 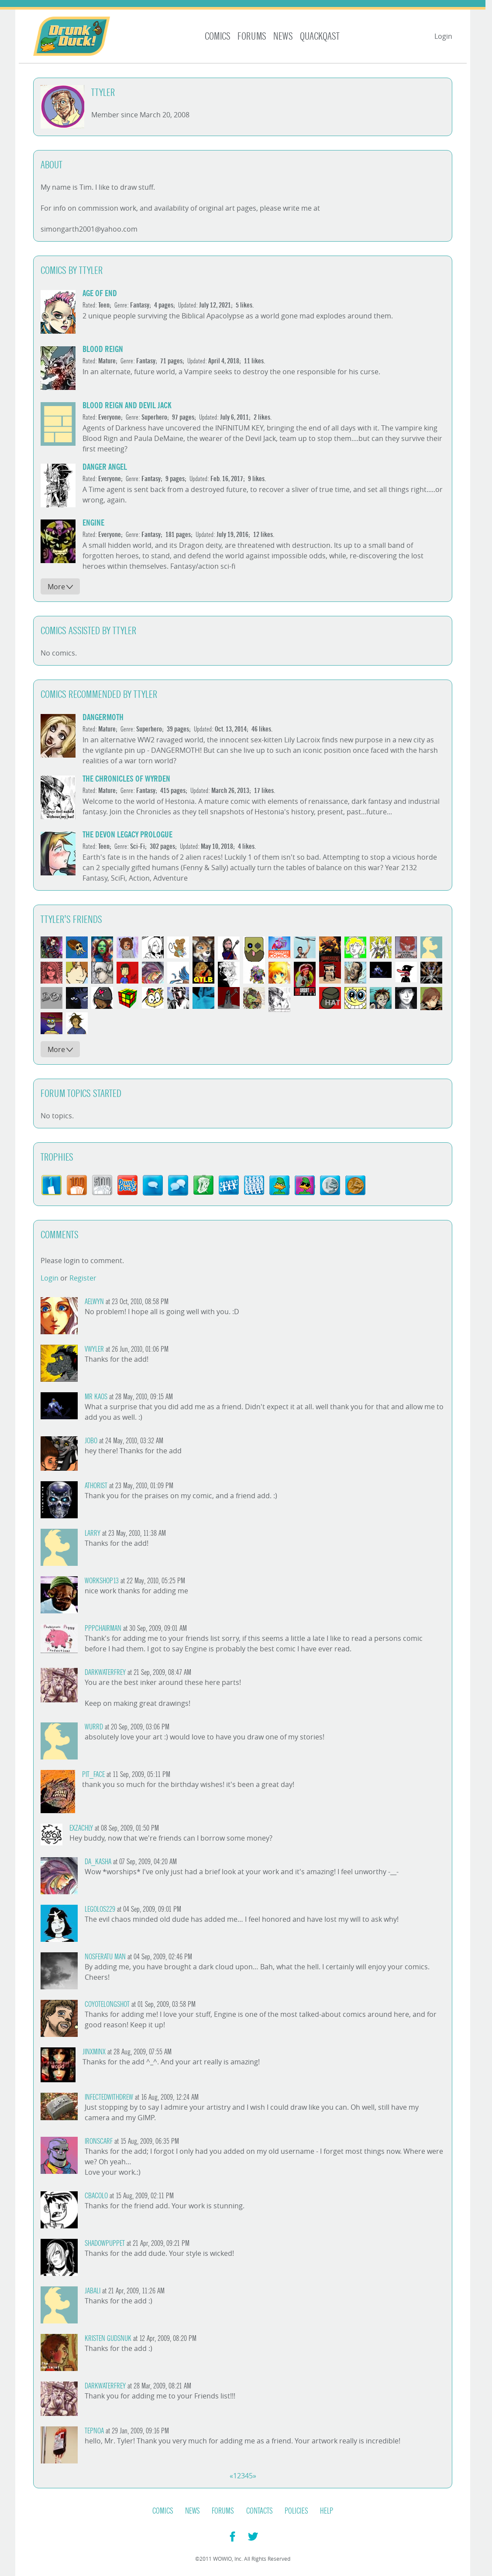 What do you see at coordinates (108, 2338) in the screenshot?
I see `Kristen Gudsnuk` at bounding box center [108, 2338].